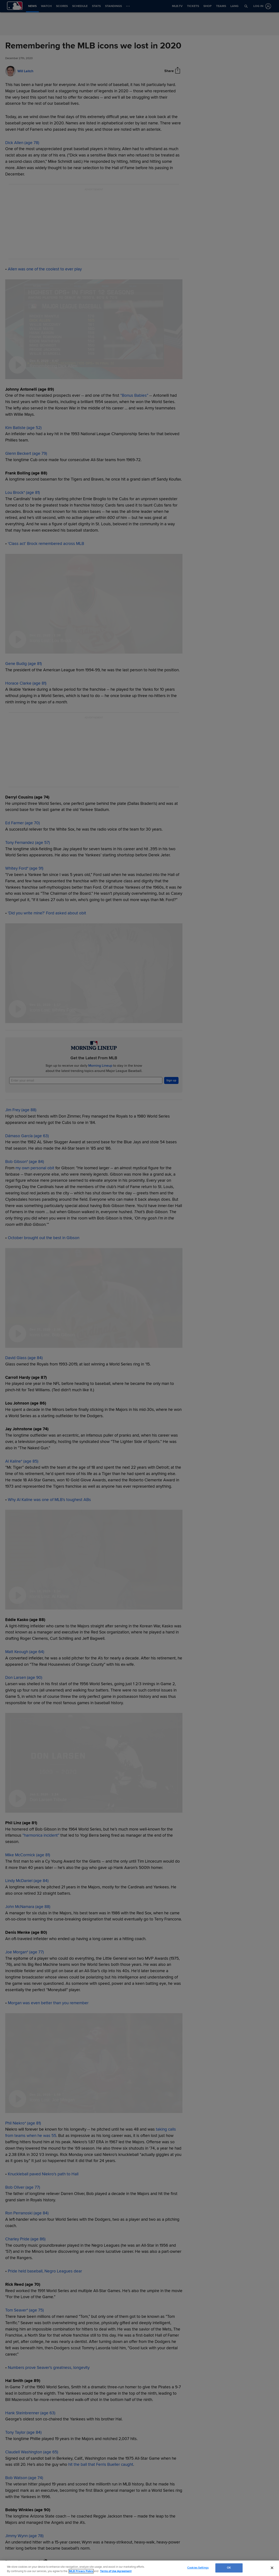 The width and height of the screenshot is (279, 2576). I want to click on OK, so click(229, 2567).